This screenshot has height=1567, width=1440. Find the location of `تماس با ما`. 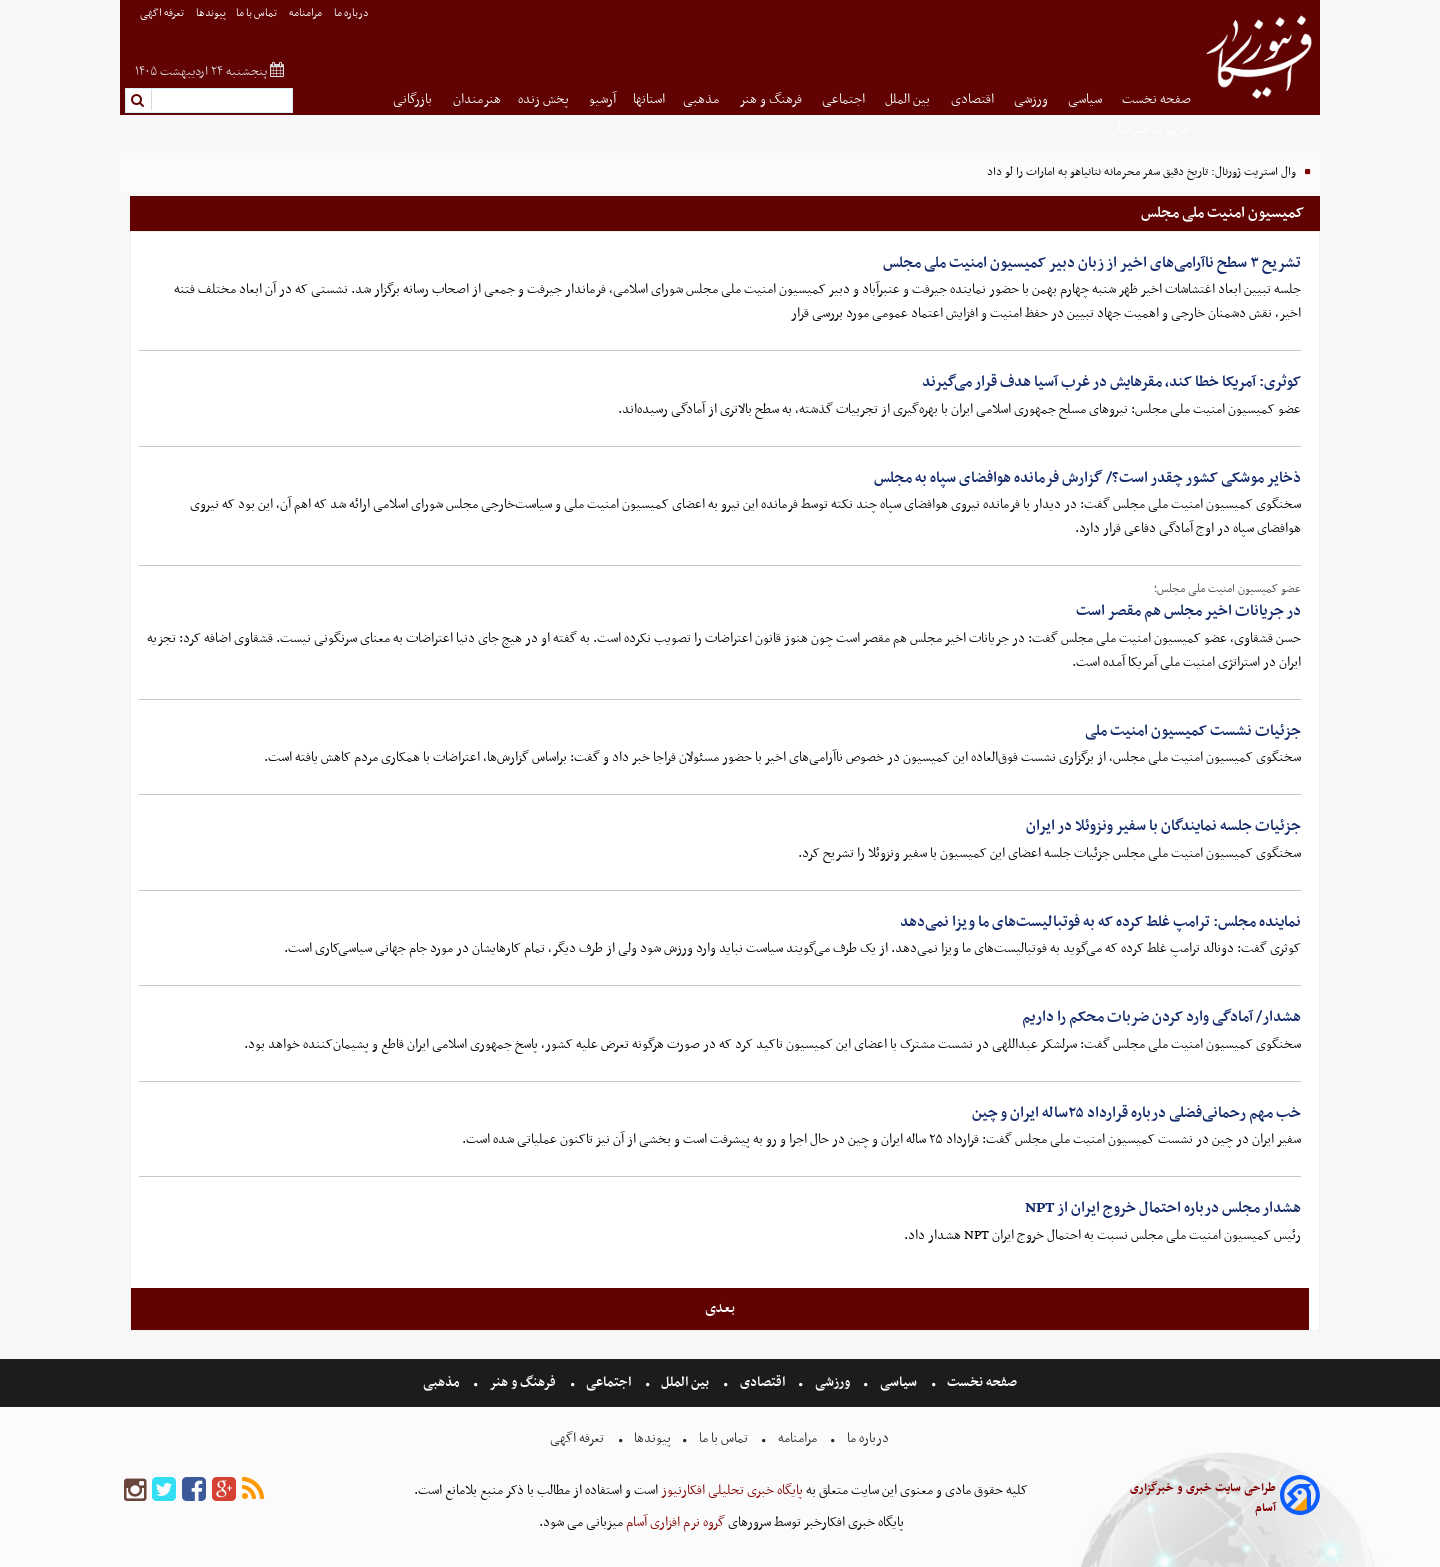

تماس با ما is located at coordinates (257, 13).